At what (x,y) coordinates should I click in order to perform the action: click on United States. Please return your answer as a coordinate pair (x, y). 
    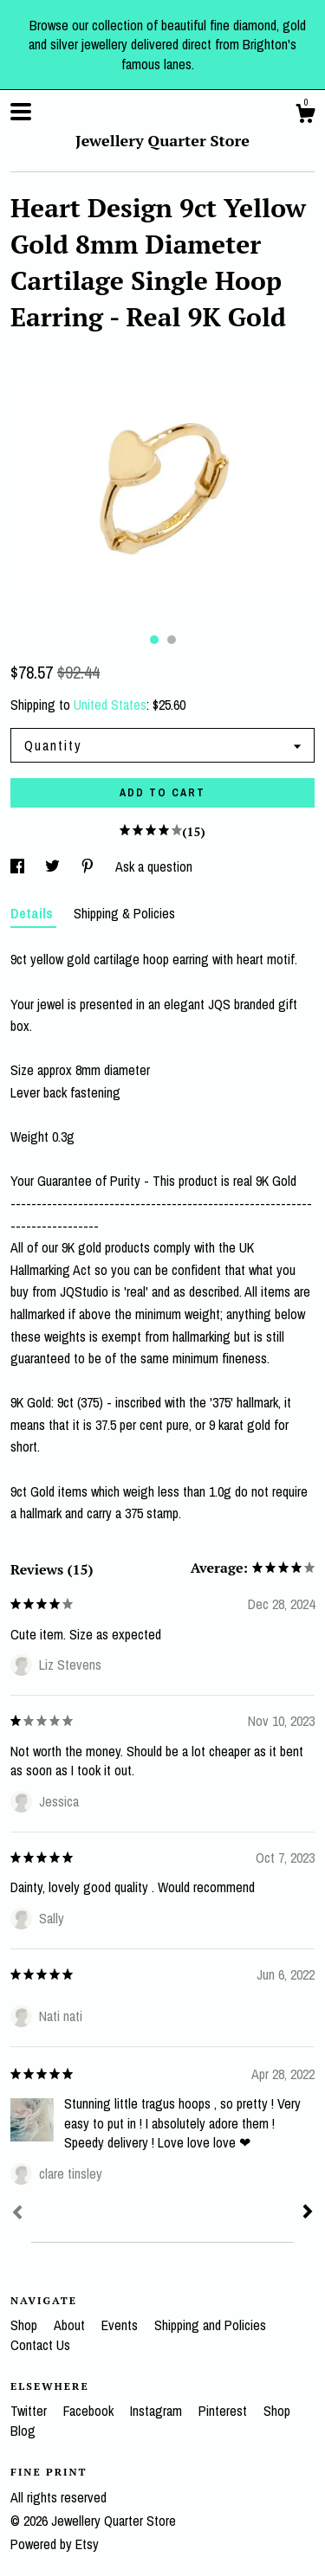
    Looking at the image, I should click on (110, 704).